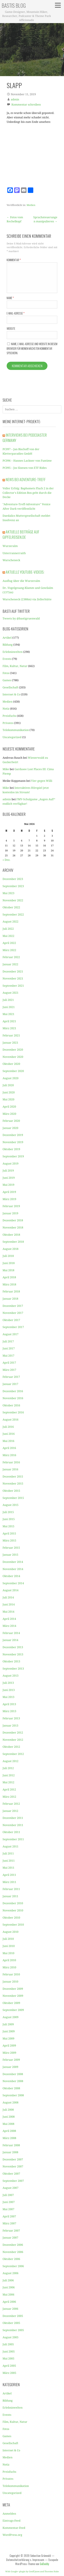 This screenshot has height=2576, width=64. I want to click on Februar 2014, so click(11, 1633).